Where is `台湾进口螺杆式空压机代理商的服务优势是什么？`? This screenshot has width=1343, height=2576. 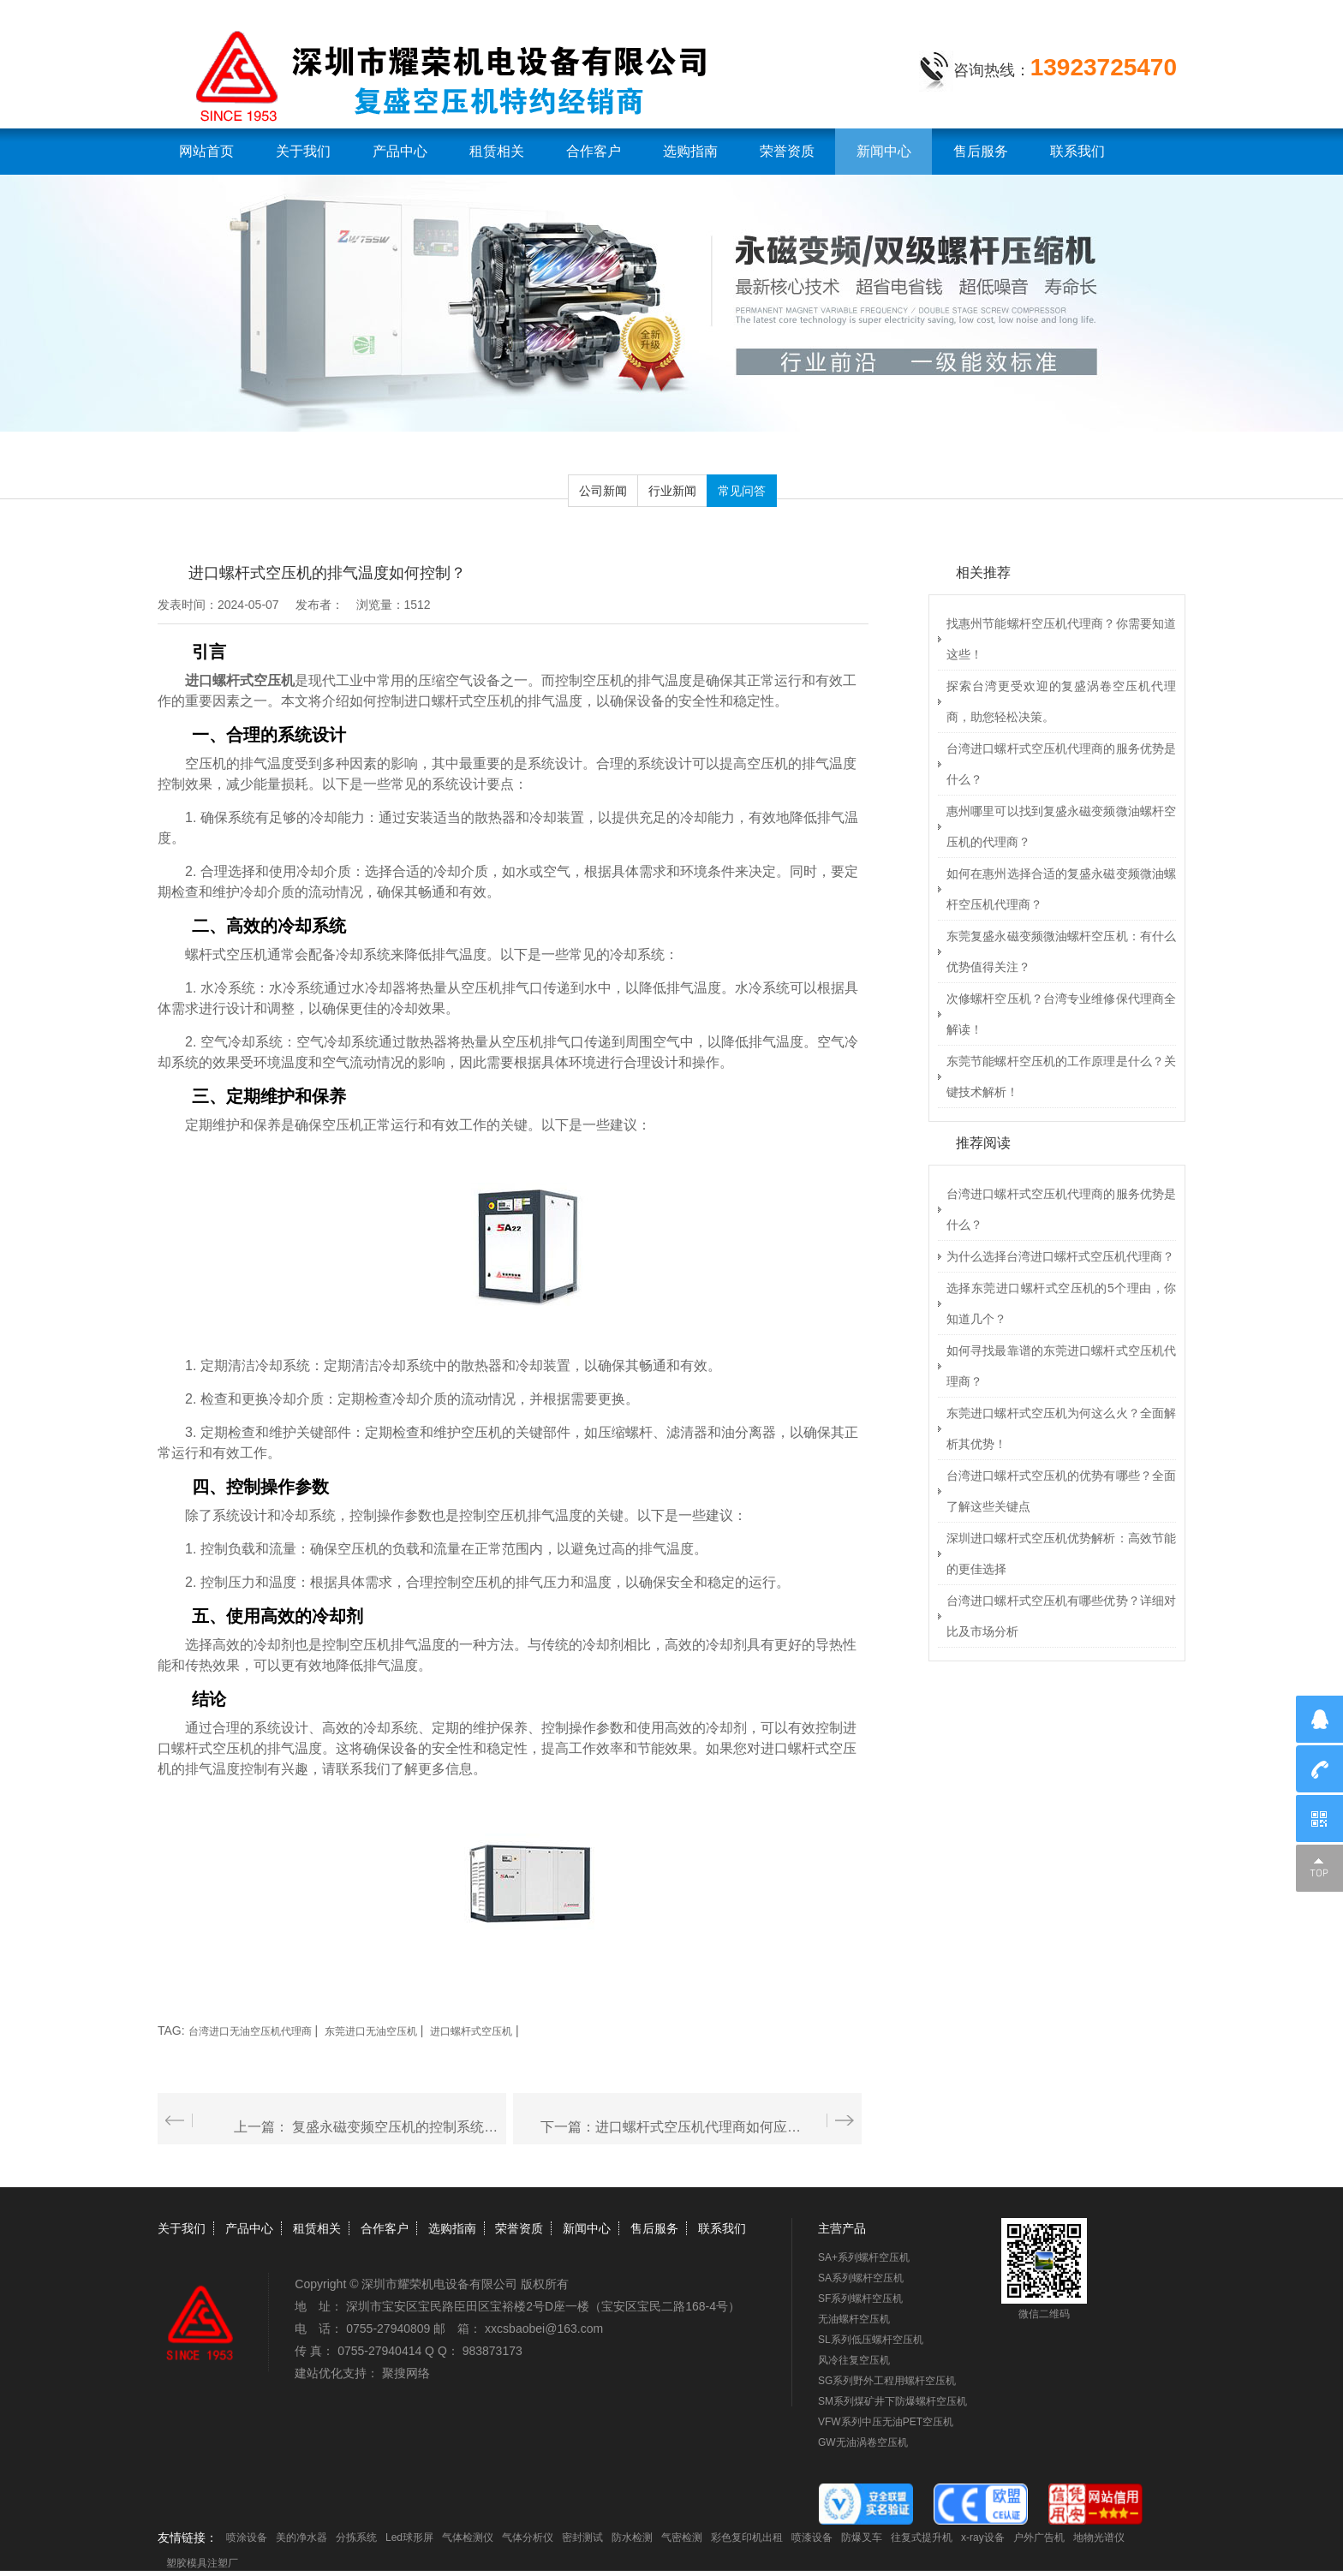
台湾进口螺杆式空压机代理商的服务优势是什么？ is located at coordinates (1061, 764).